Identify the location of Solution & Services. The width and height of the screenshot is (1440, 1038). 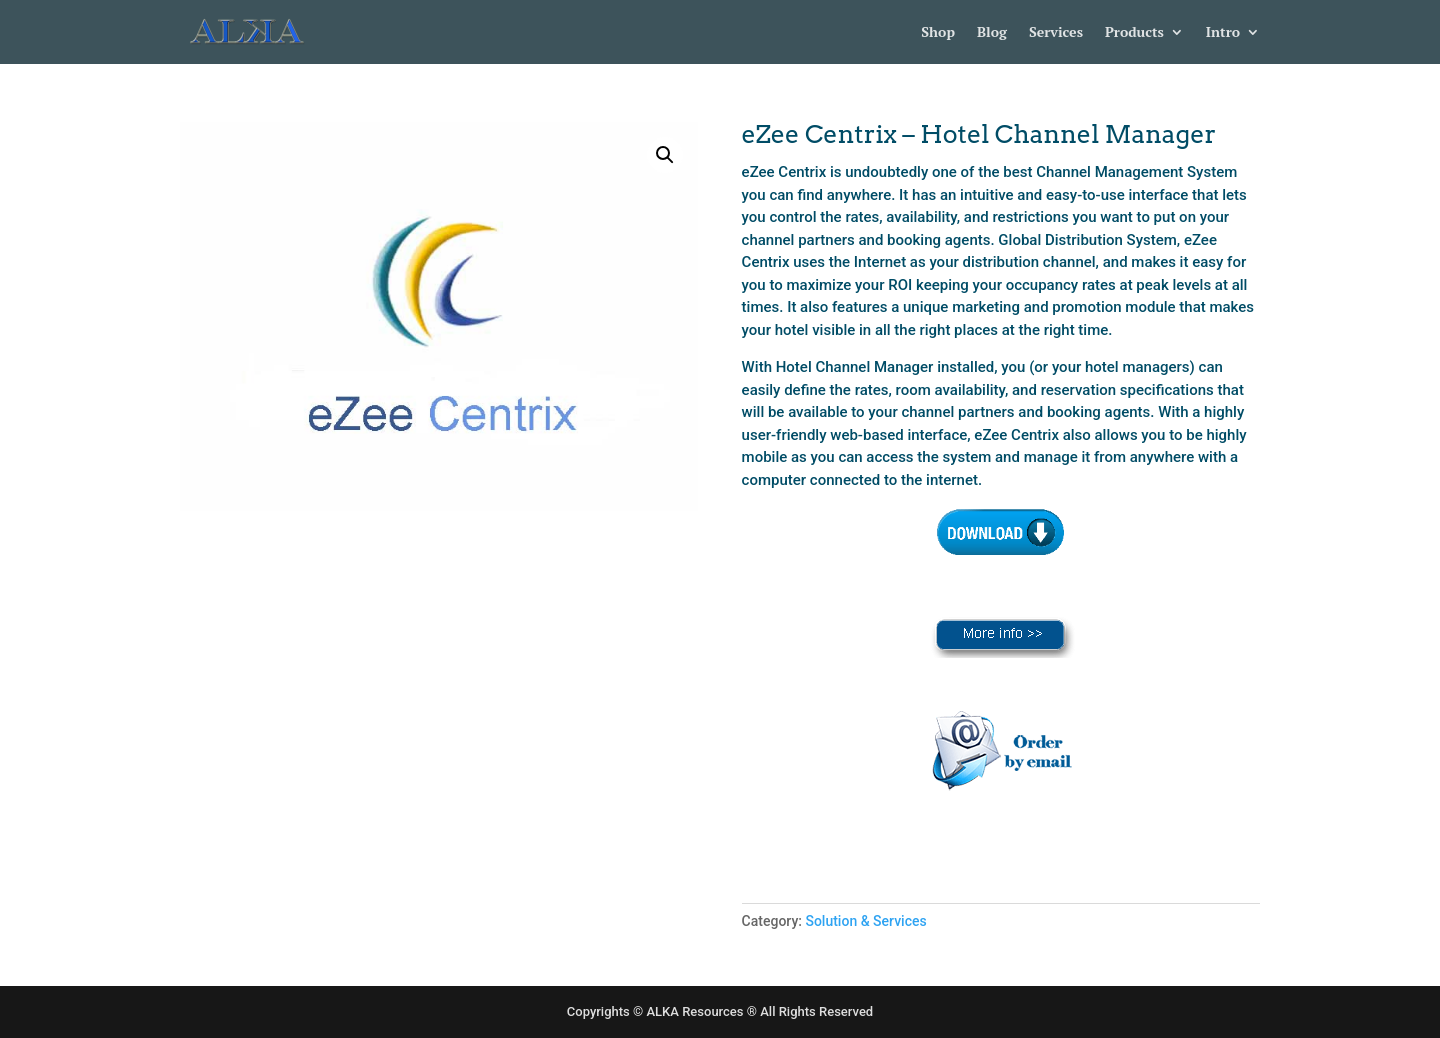
(865, 921).